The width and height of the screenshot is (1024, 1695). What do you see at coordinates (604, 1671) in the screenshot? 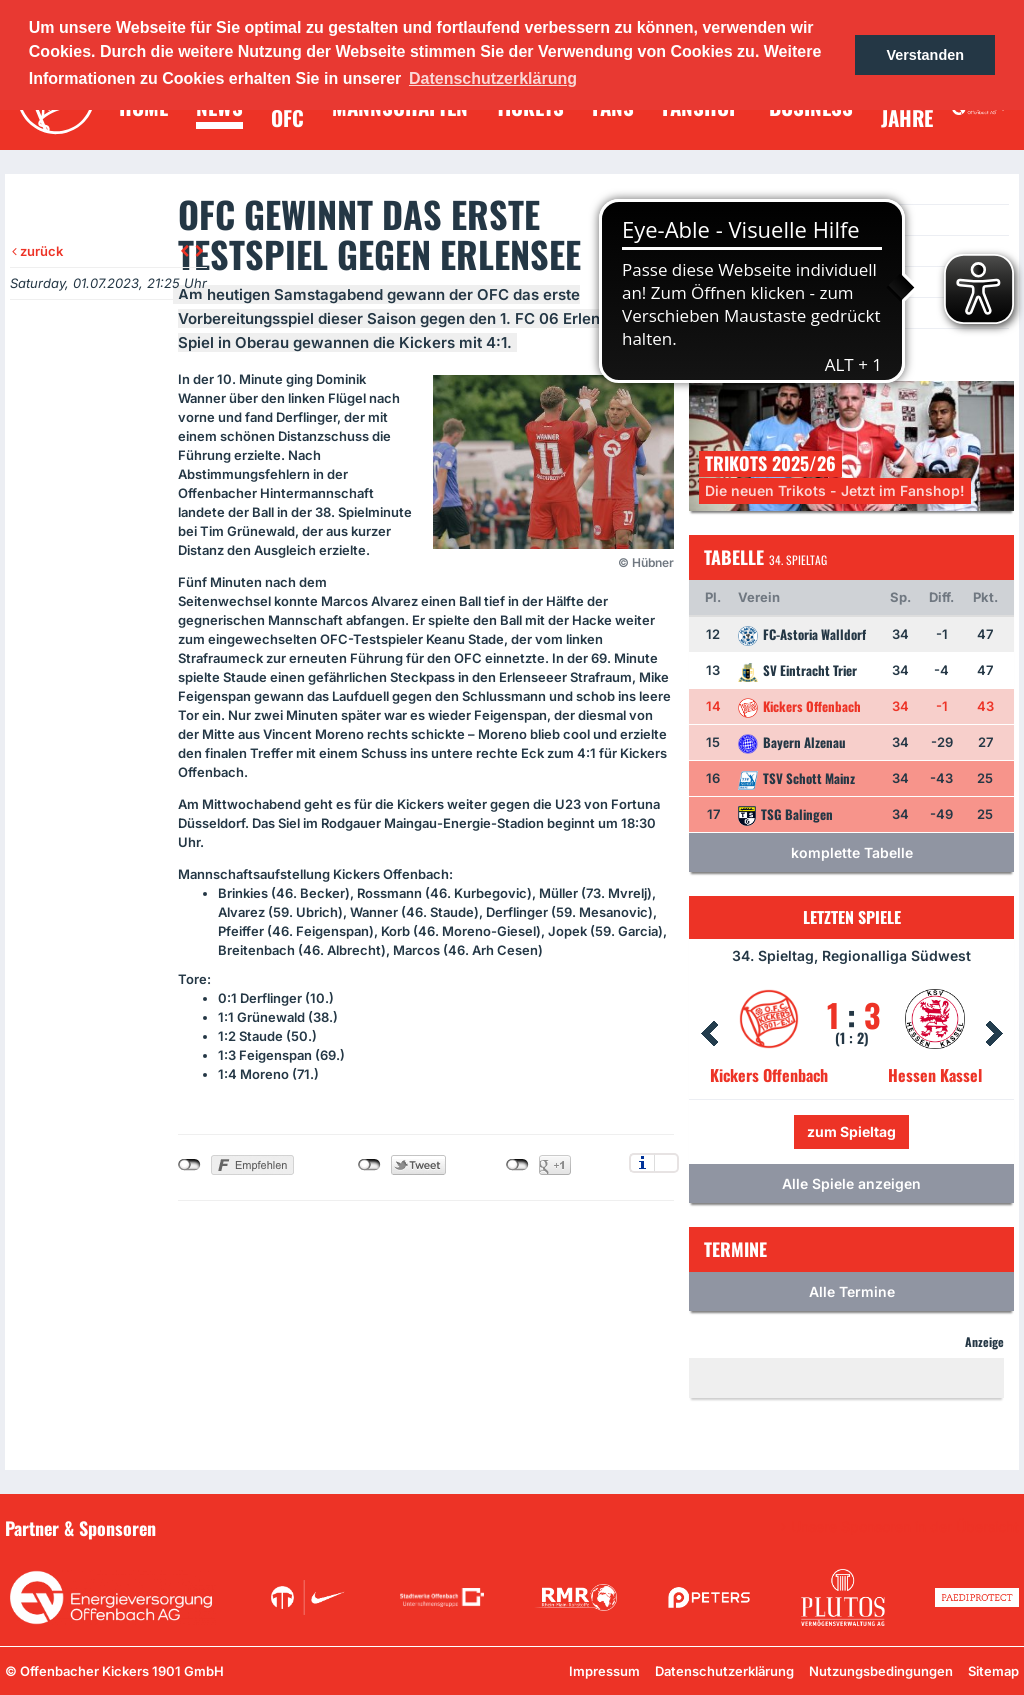
I see `Impressum` at bounding box center [604, 1671].